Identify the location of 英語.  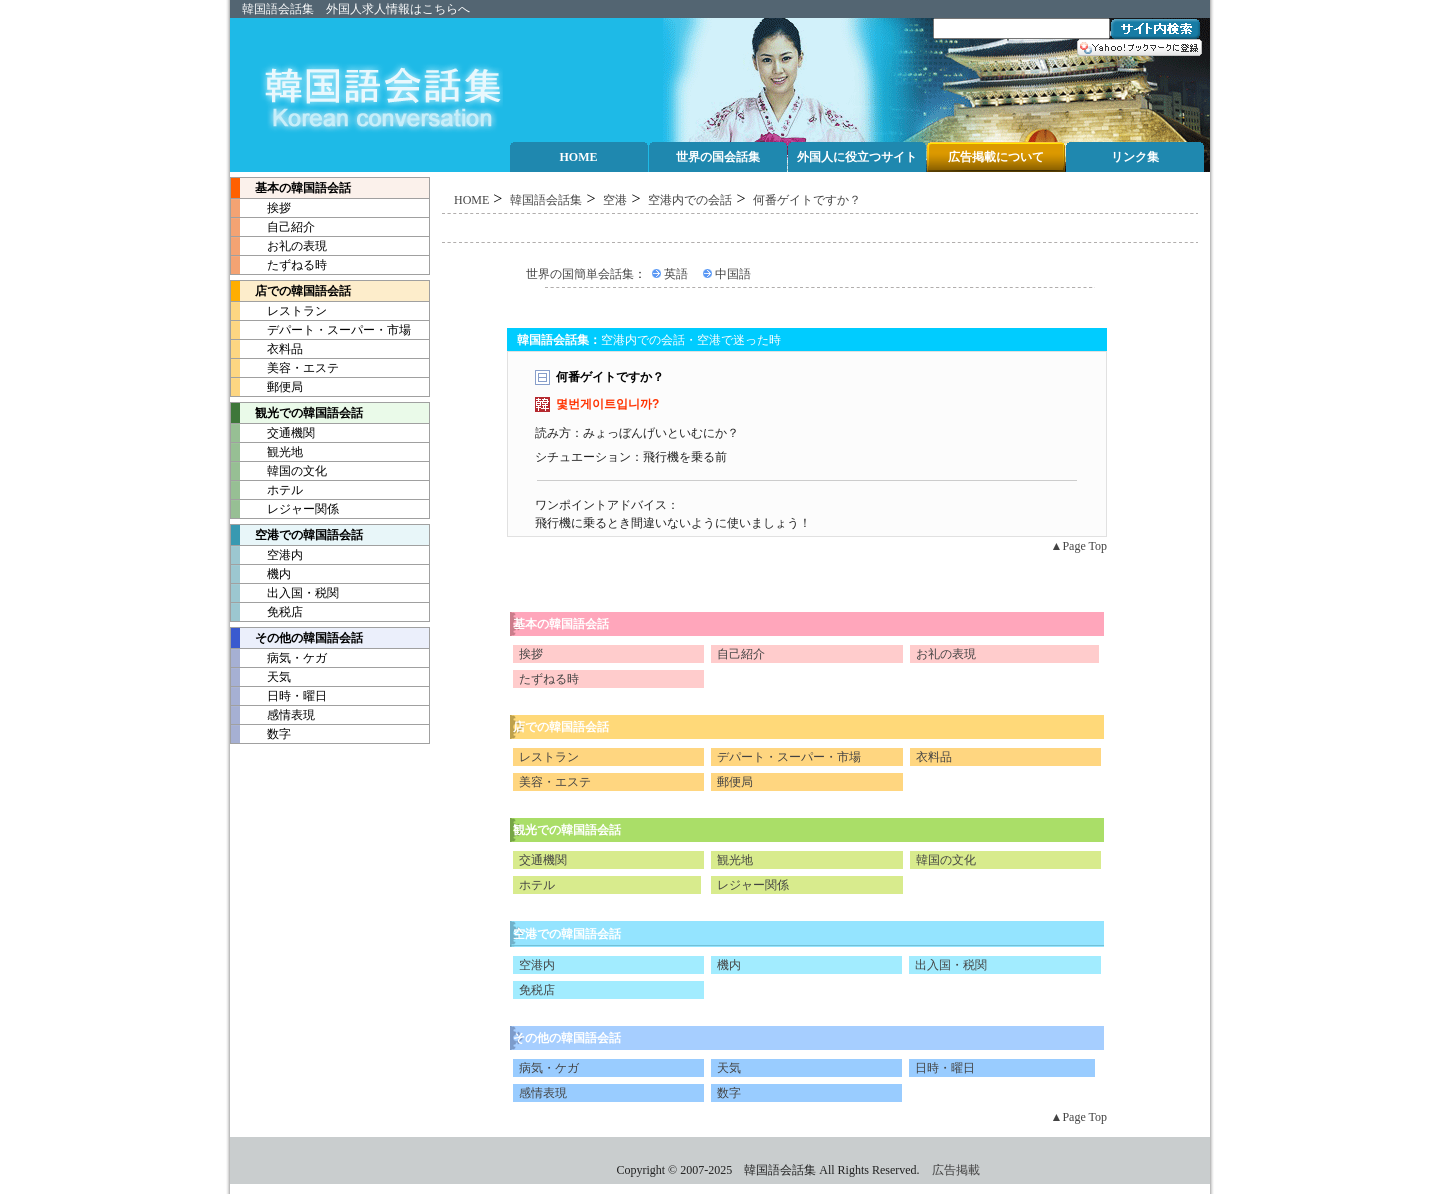
(676, 274).